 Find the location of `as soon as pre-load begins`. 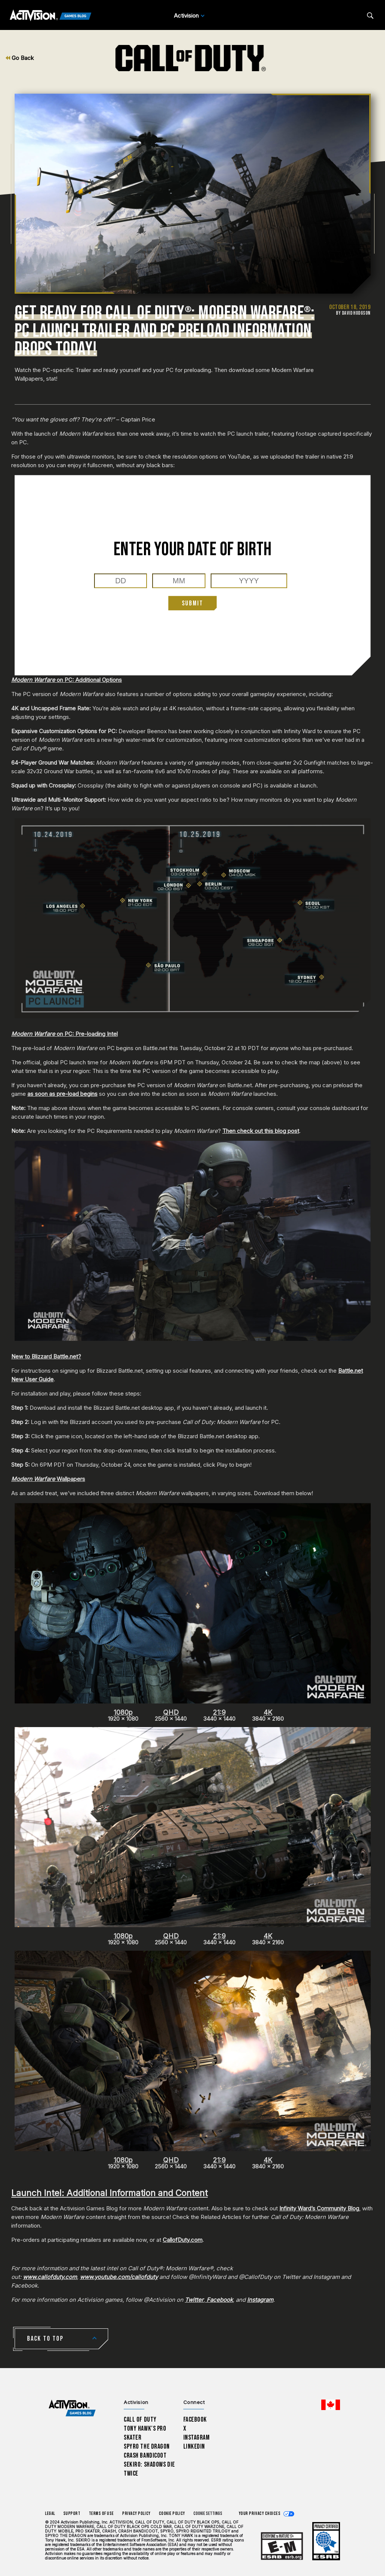

as soon as pre-load begins is located at coordinates (62, 1093).